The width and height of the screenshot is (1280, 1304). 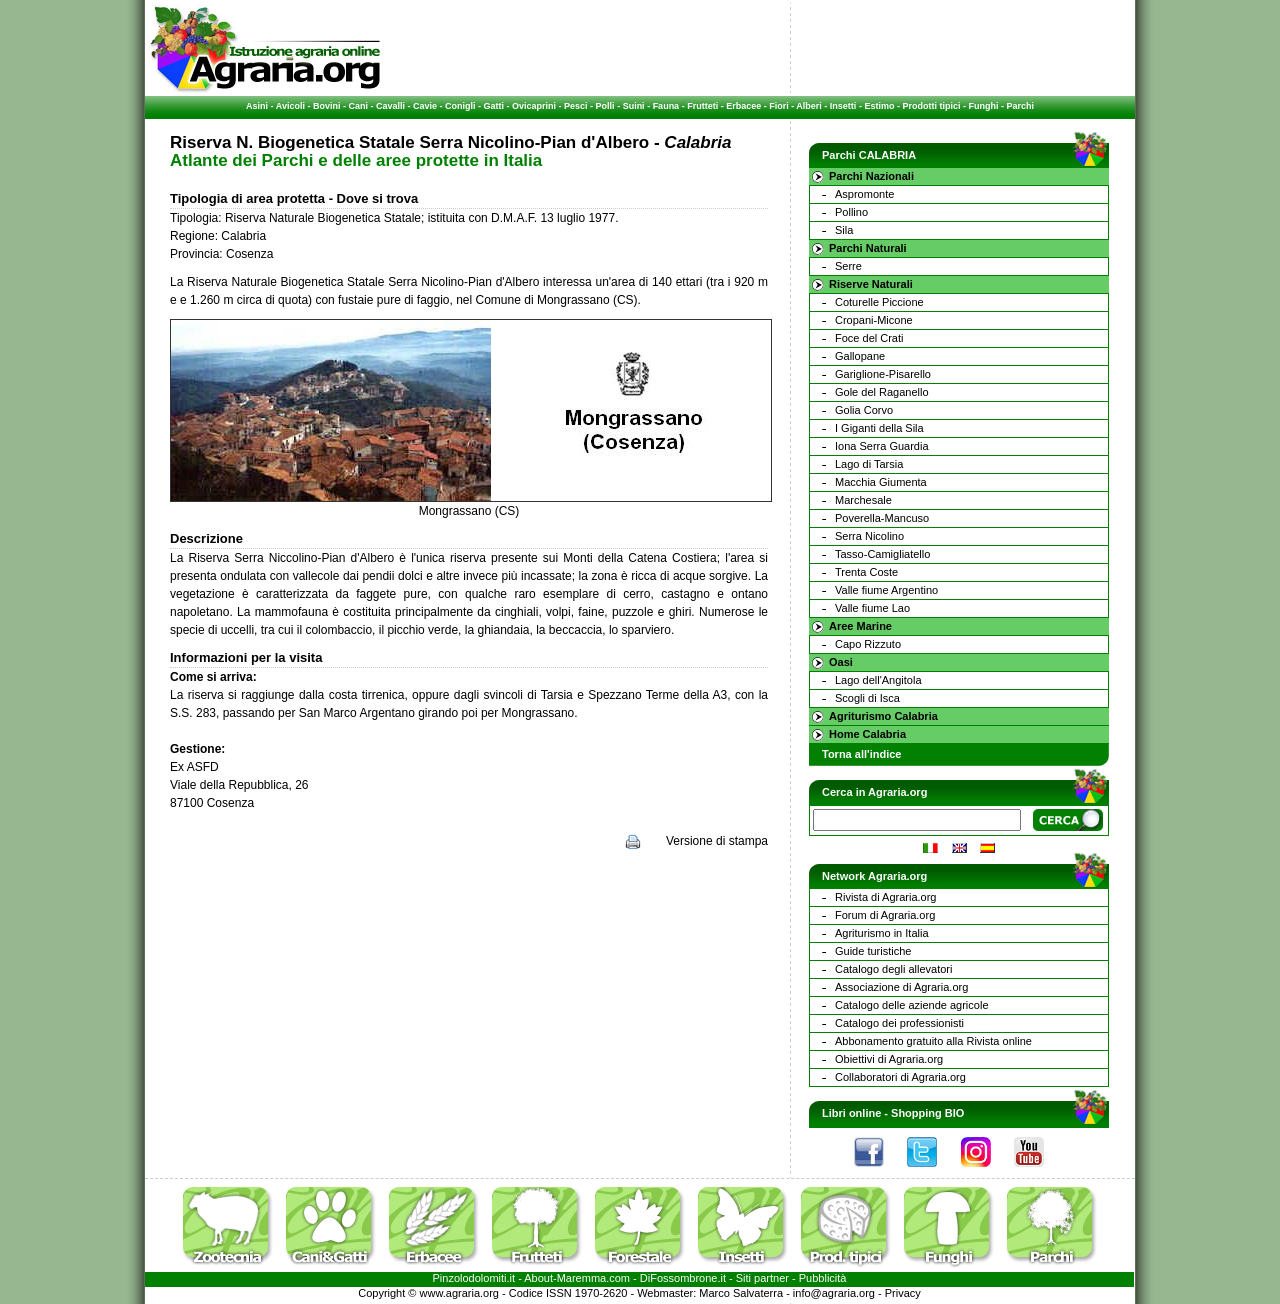 I want to click on Marchesale, so click(x=863, y=500).